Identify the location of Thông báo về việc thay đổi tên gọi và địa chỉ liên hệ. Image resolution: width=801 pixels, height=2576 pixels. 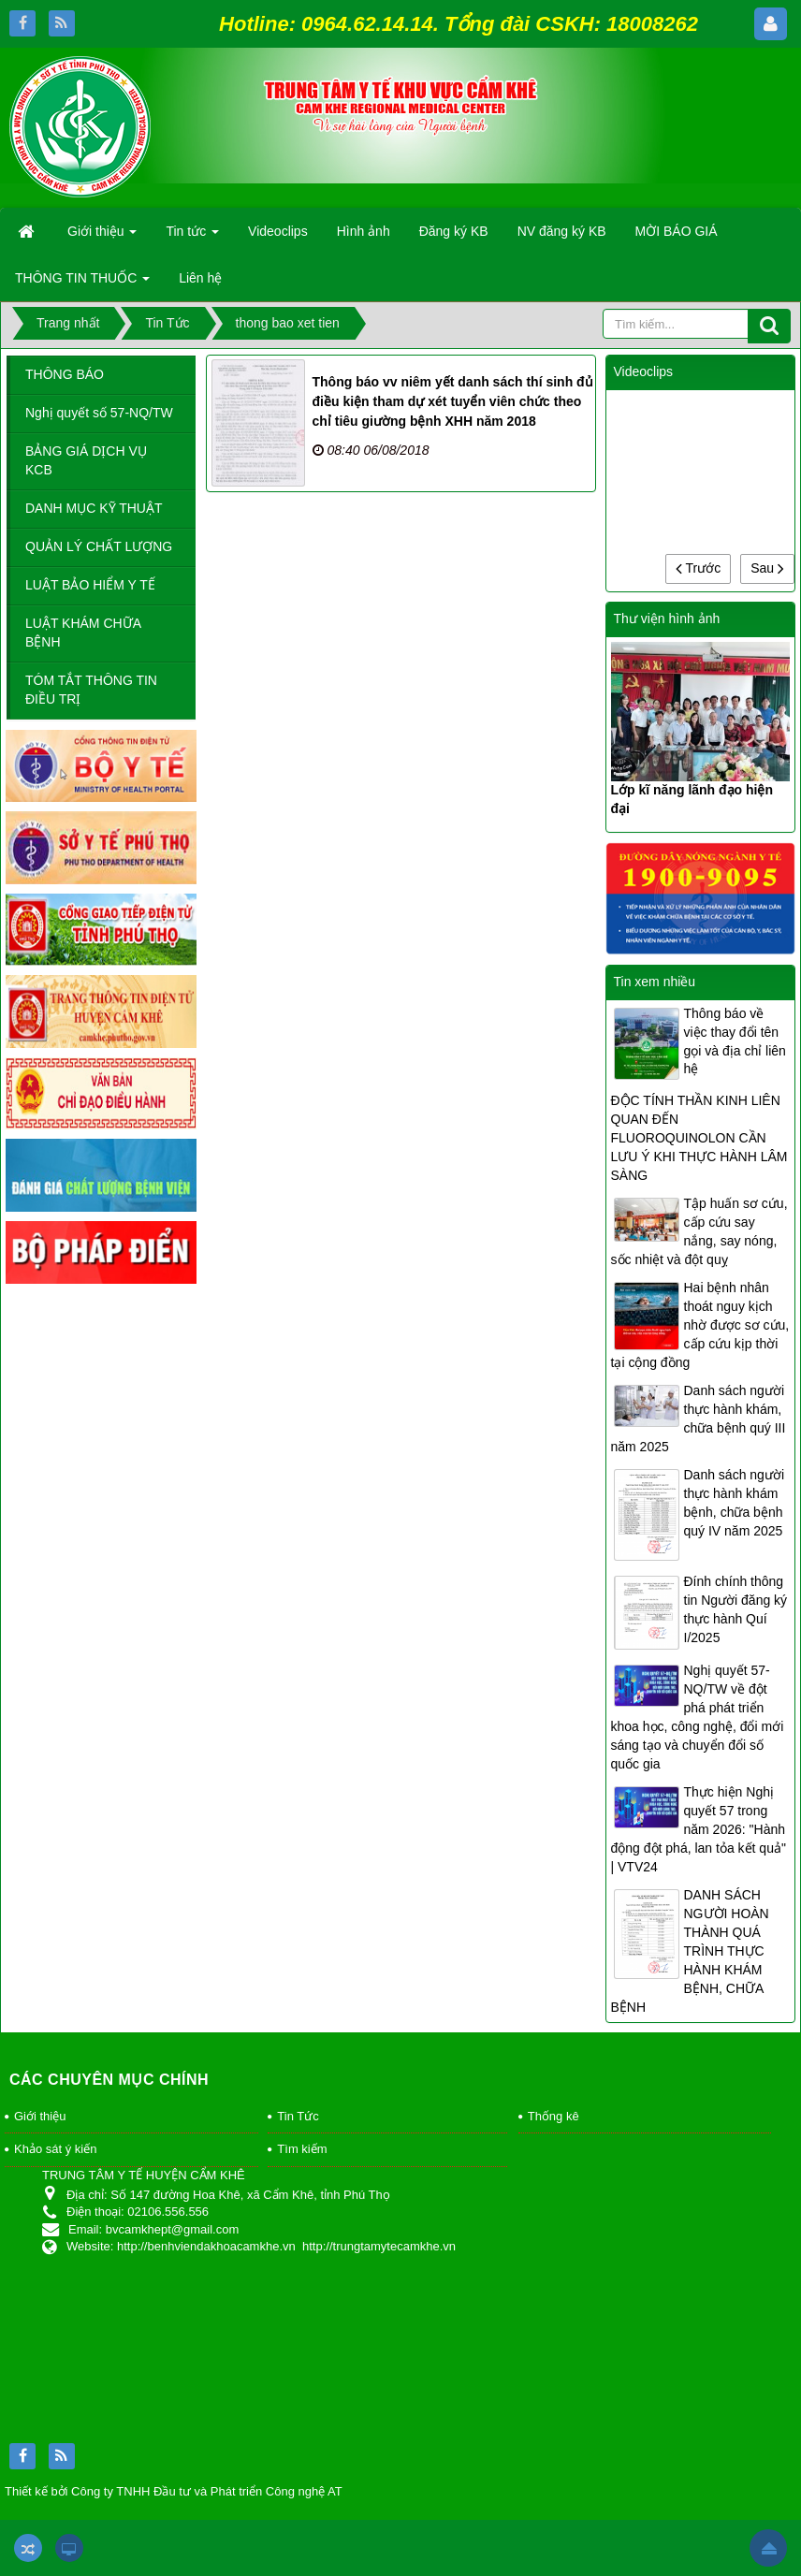
(735, 1041).